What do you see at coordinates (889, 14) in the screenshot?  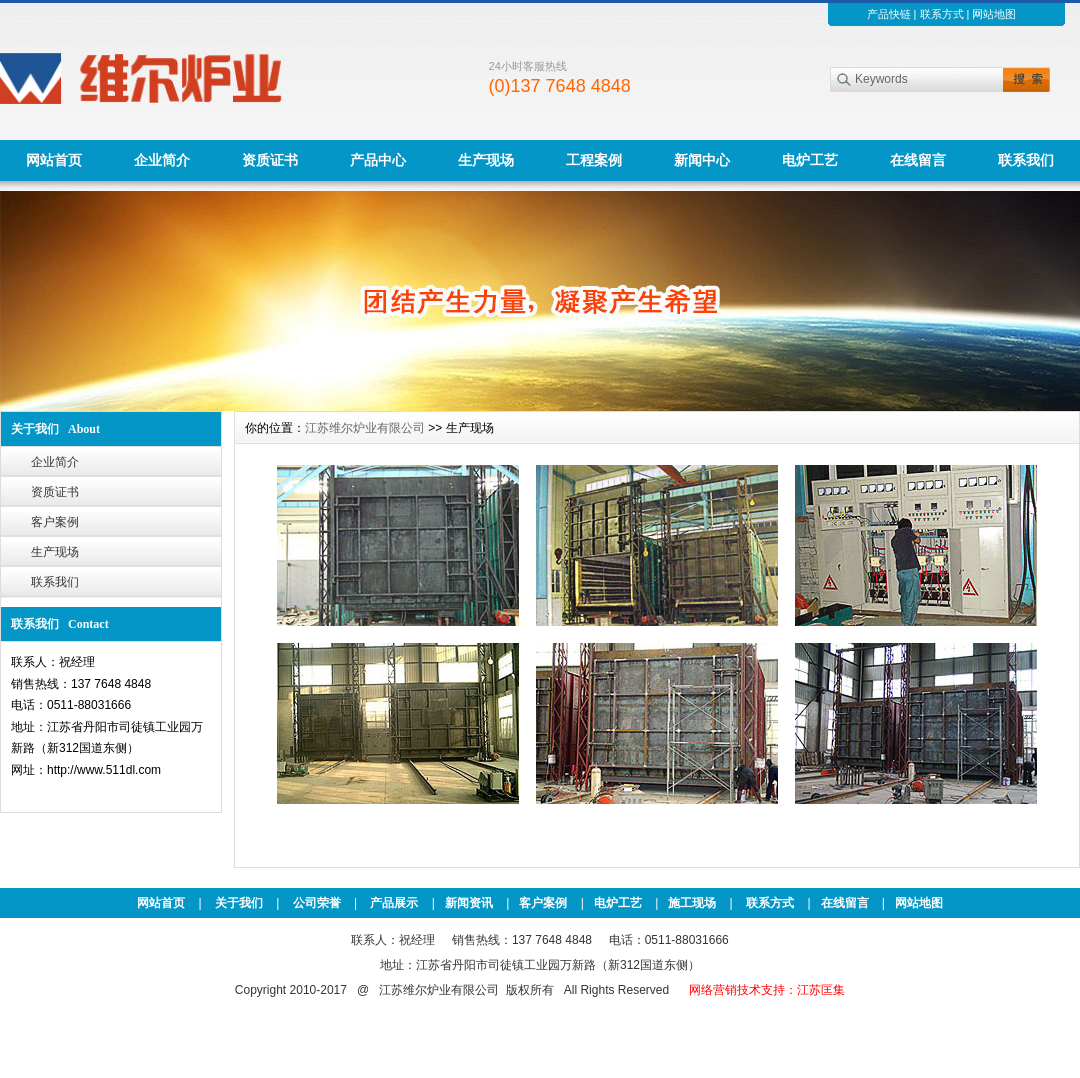 I see `产品快链` at bounding box center [889, 14].